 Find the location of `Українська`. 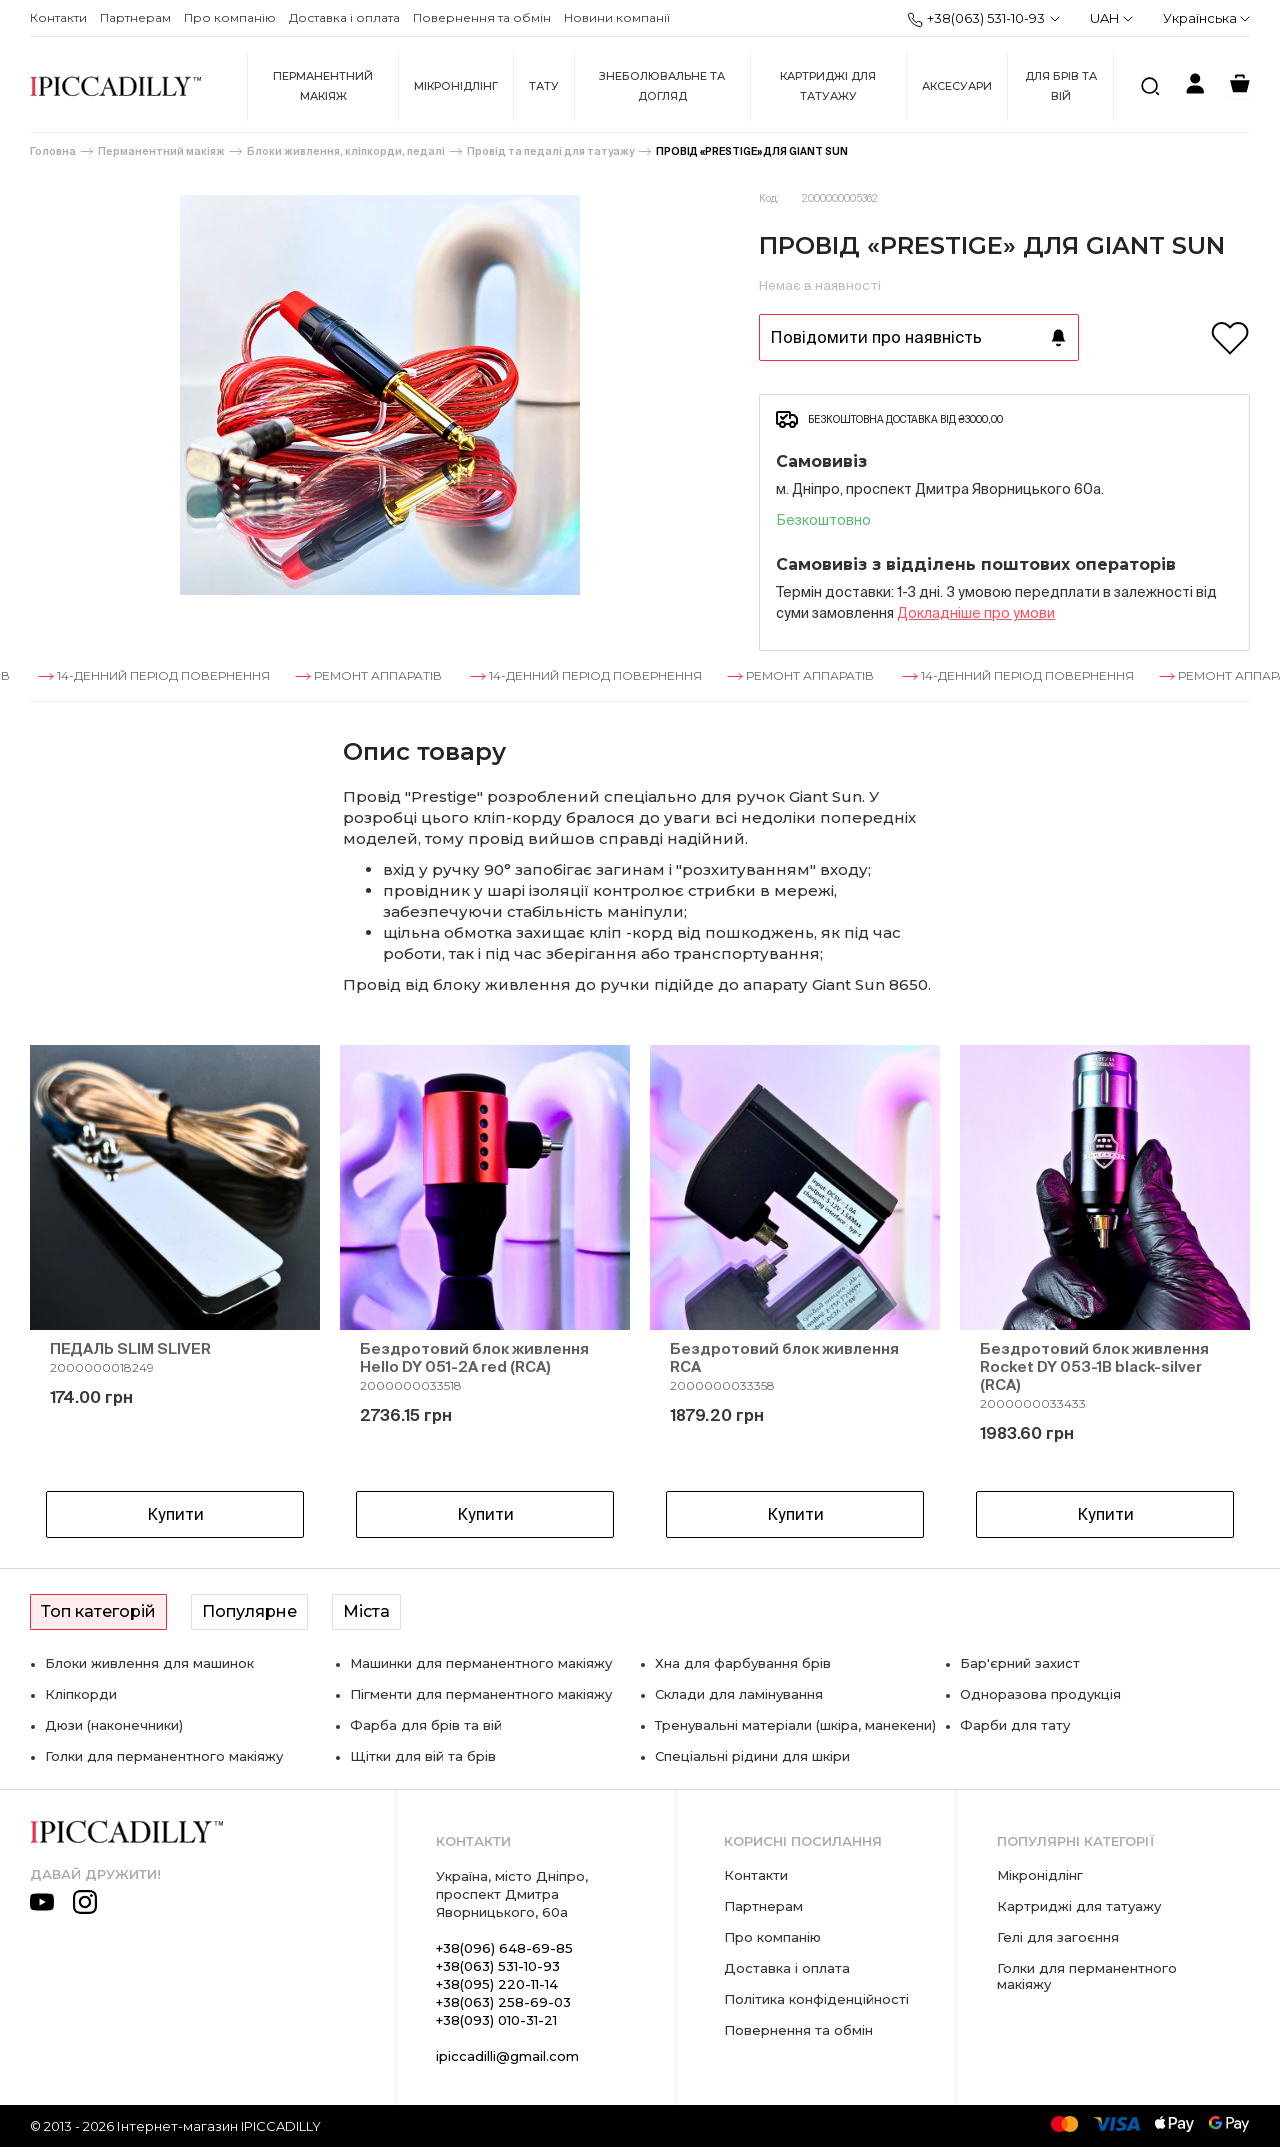

Українська is located at coordinates (1206, 18).